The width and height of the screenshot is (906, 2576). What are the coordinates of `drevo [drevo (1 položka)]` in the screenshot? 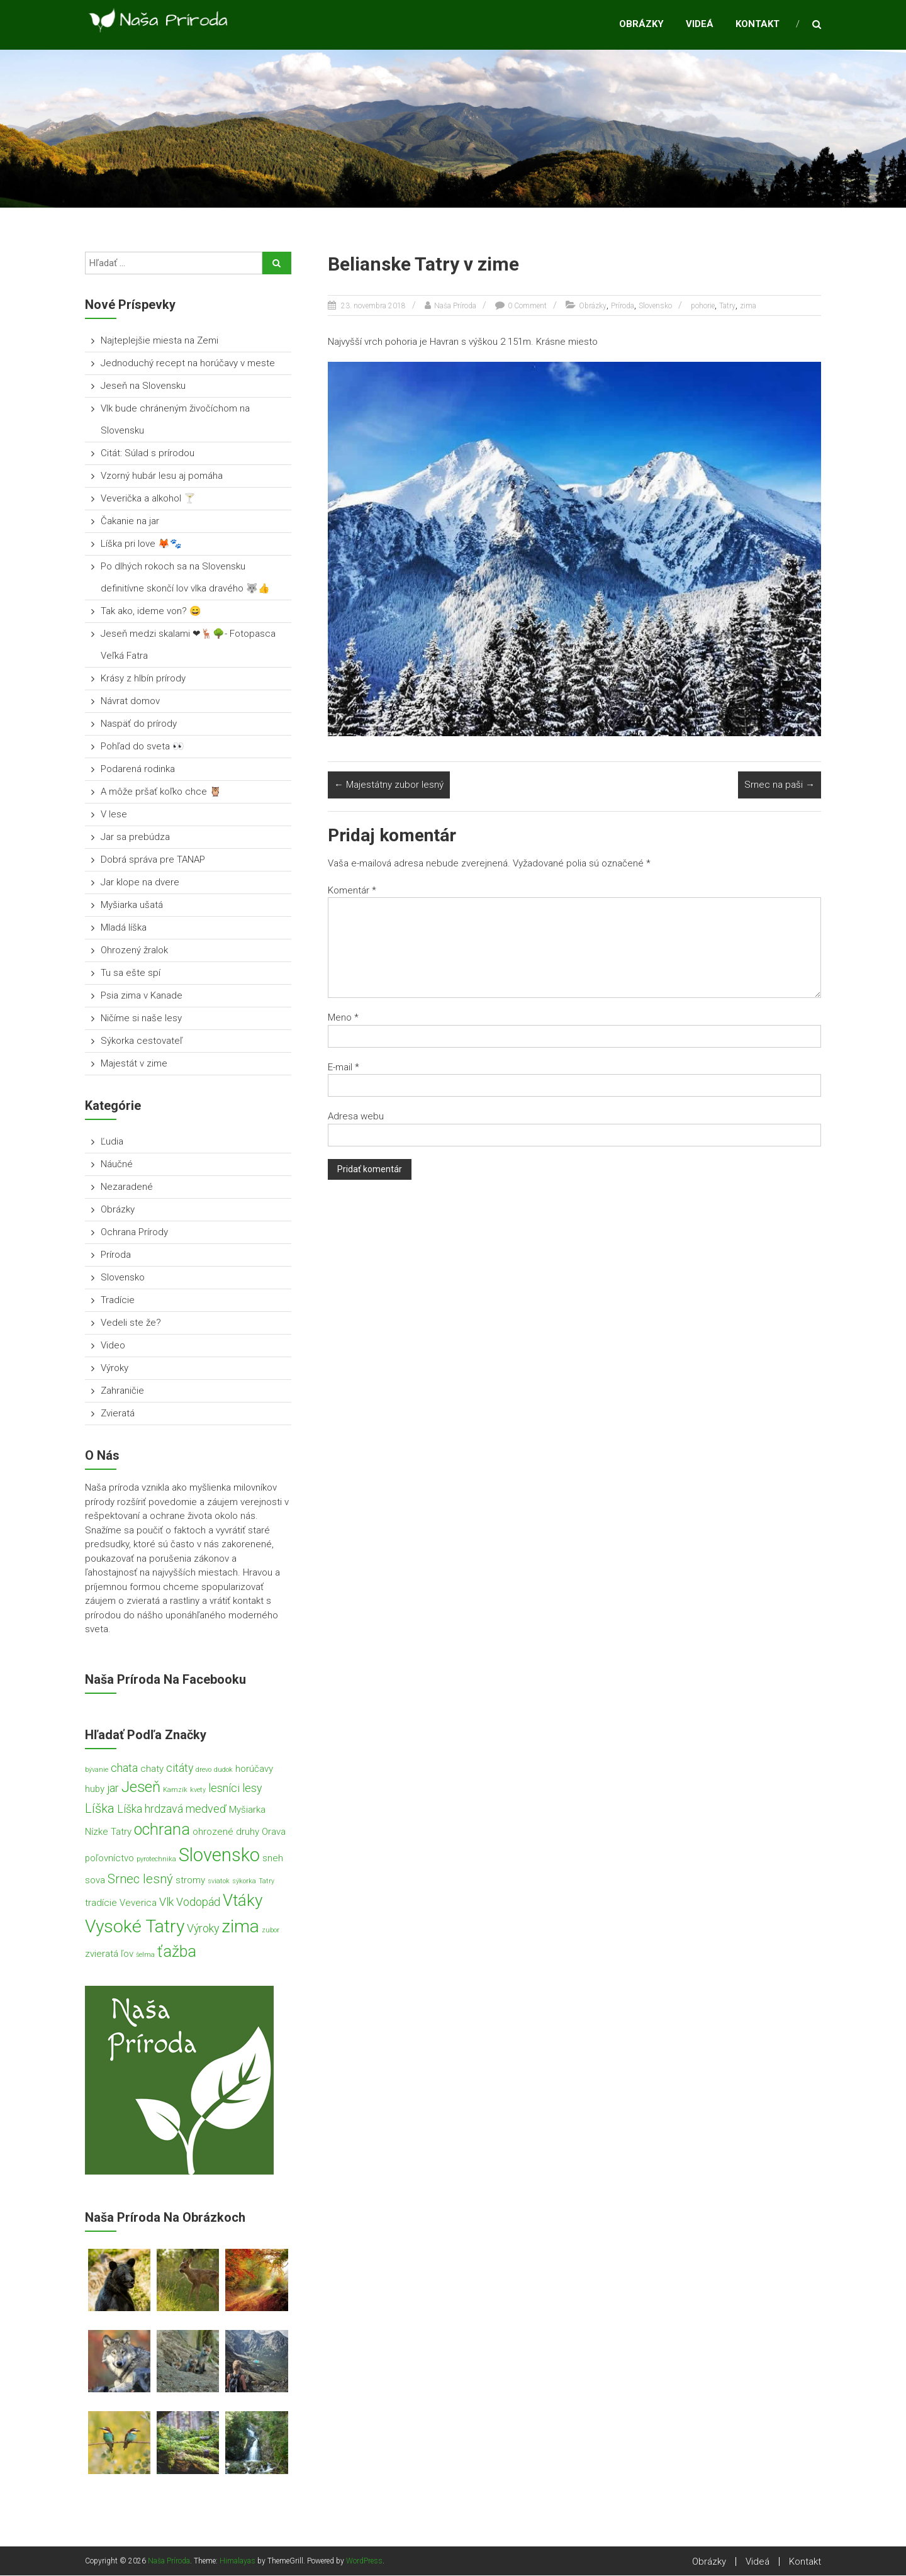 It's located at (203, 1770).